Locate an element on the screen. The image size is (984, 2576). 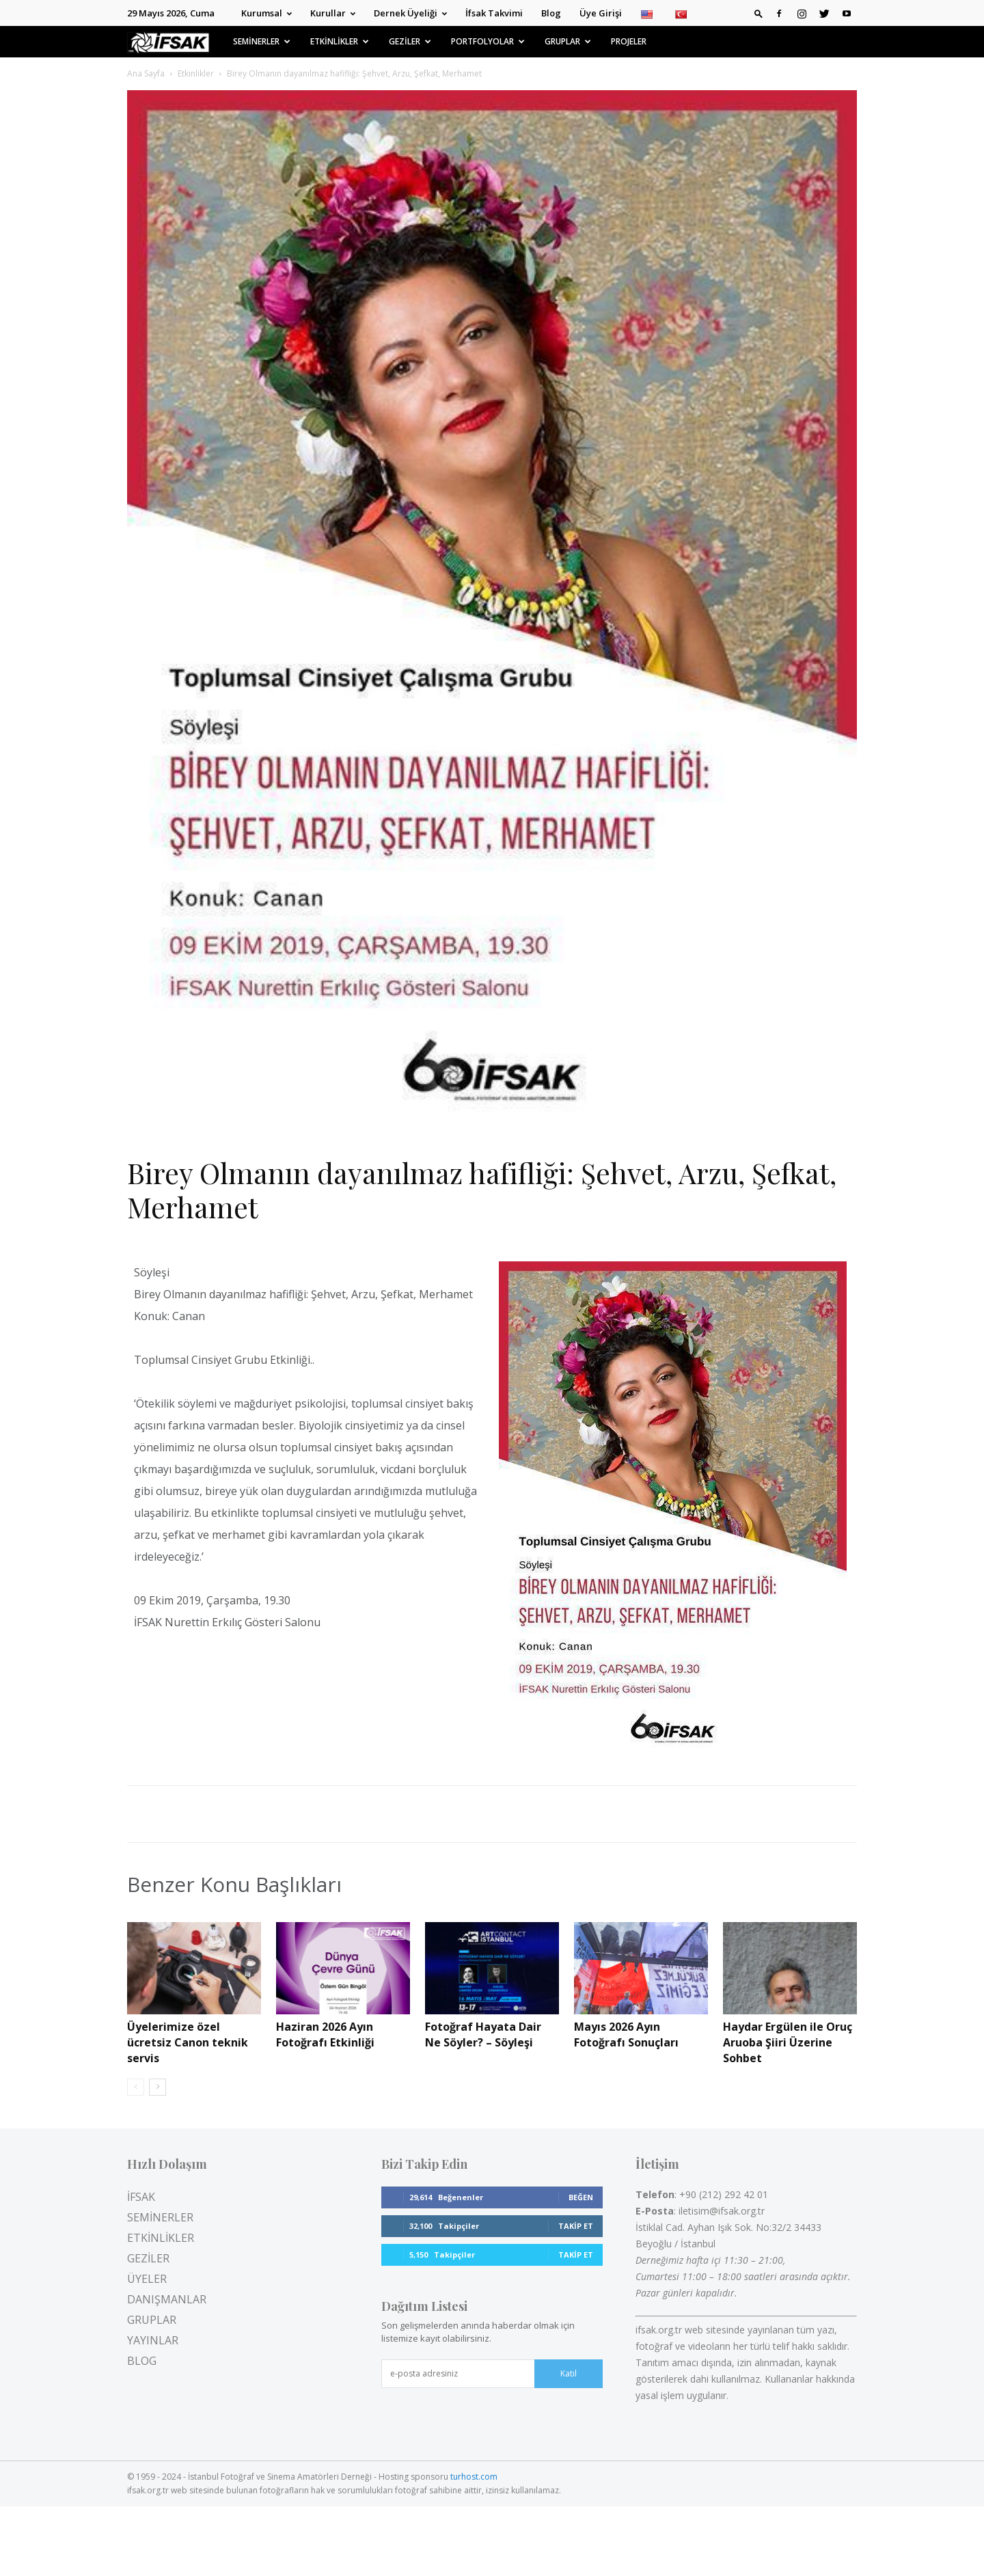
İFSAK is located at coordinates (141, 2196).